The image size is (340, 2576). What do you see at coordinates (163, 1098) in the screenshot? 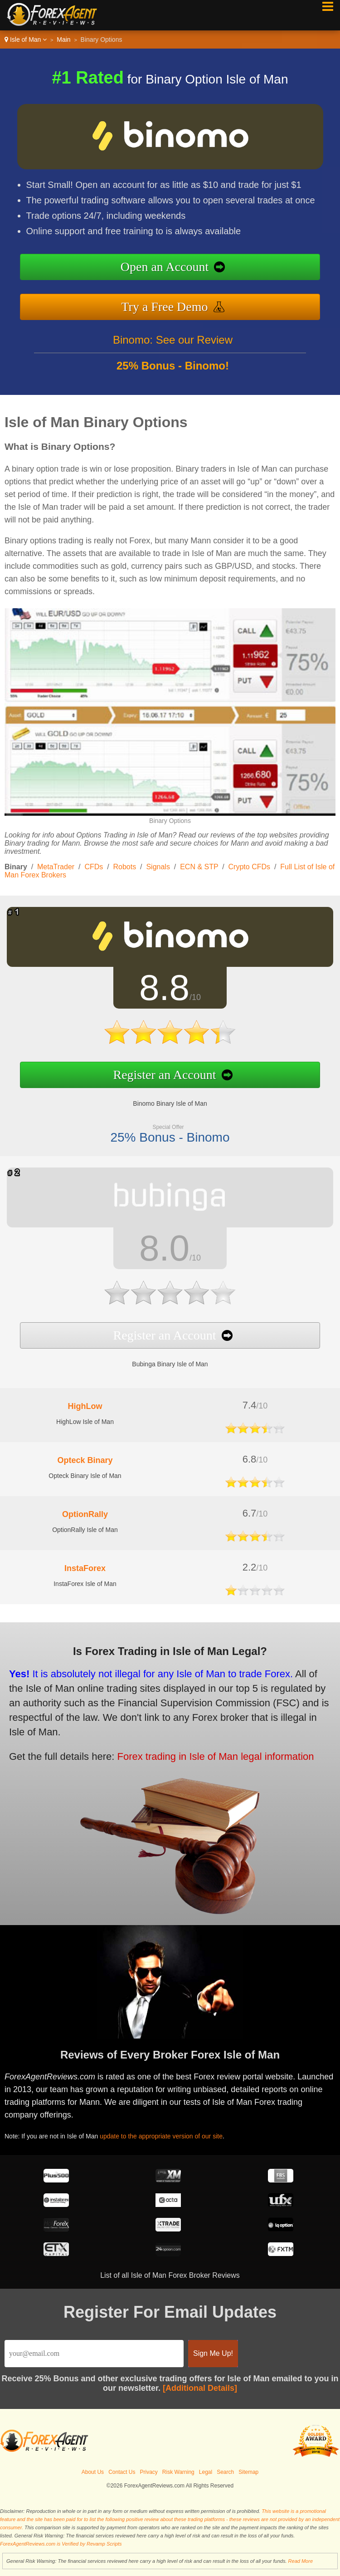
I see `Binomo Binary Isle of Man` at bounding box center [163, 1098].